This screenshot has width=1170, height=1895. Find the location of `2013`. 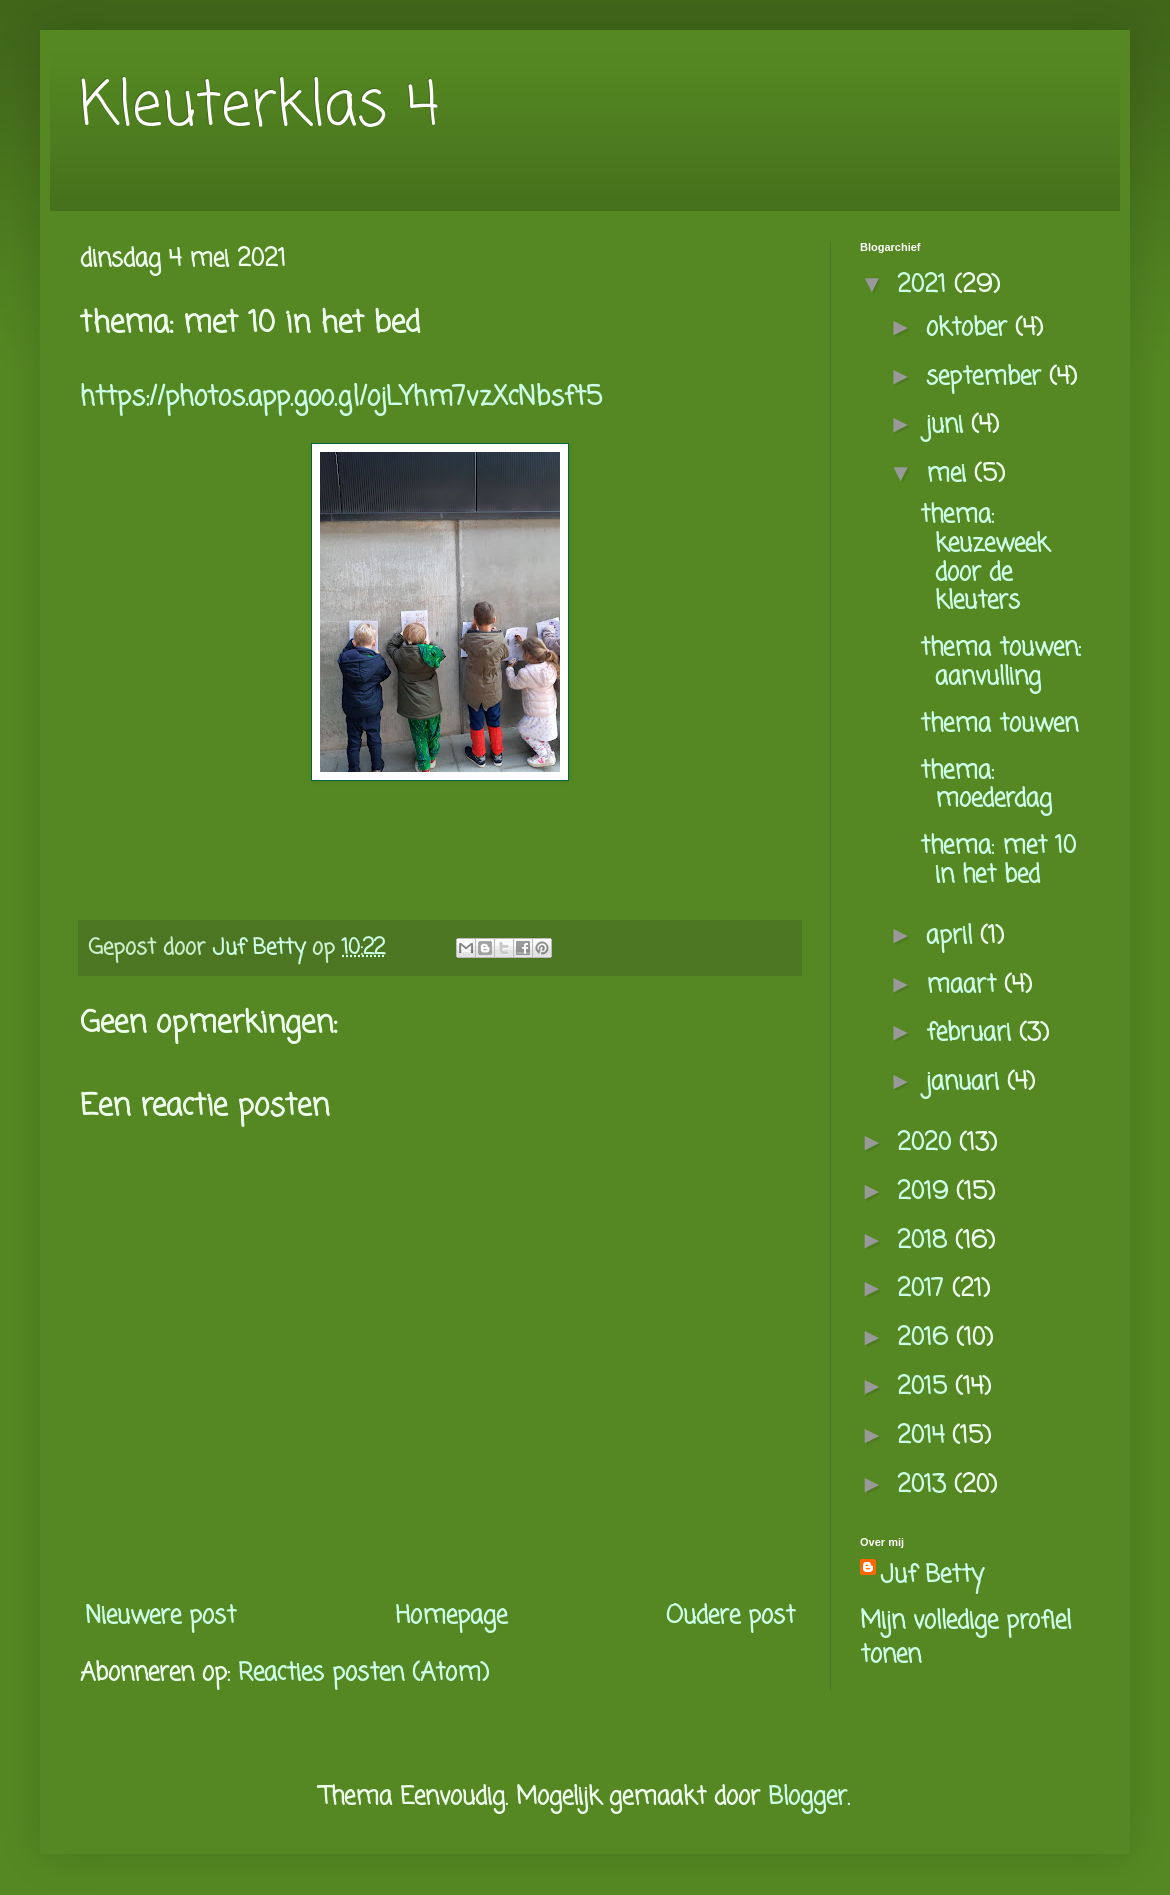

2013 is located at coordinates (925, 1485).